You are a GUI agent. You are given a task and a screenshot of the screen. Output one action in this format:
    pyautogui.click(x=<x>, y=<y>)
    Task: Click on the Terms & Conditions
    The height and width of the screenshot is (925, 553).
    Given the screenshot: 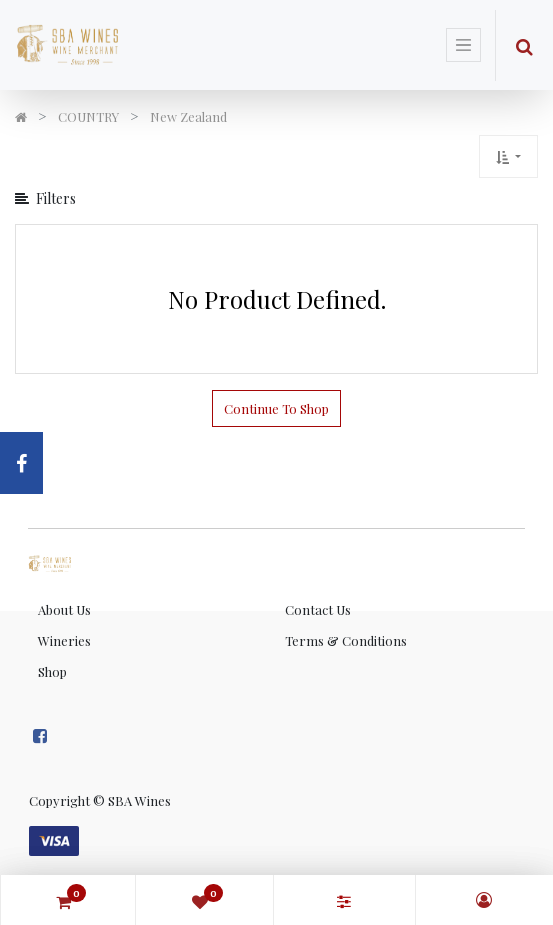 What is the action you would take?
    pyautogui.click(x=346, y=640)
    